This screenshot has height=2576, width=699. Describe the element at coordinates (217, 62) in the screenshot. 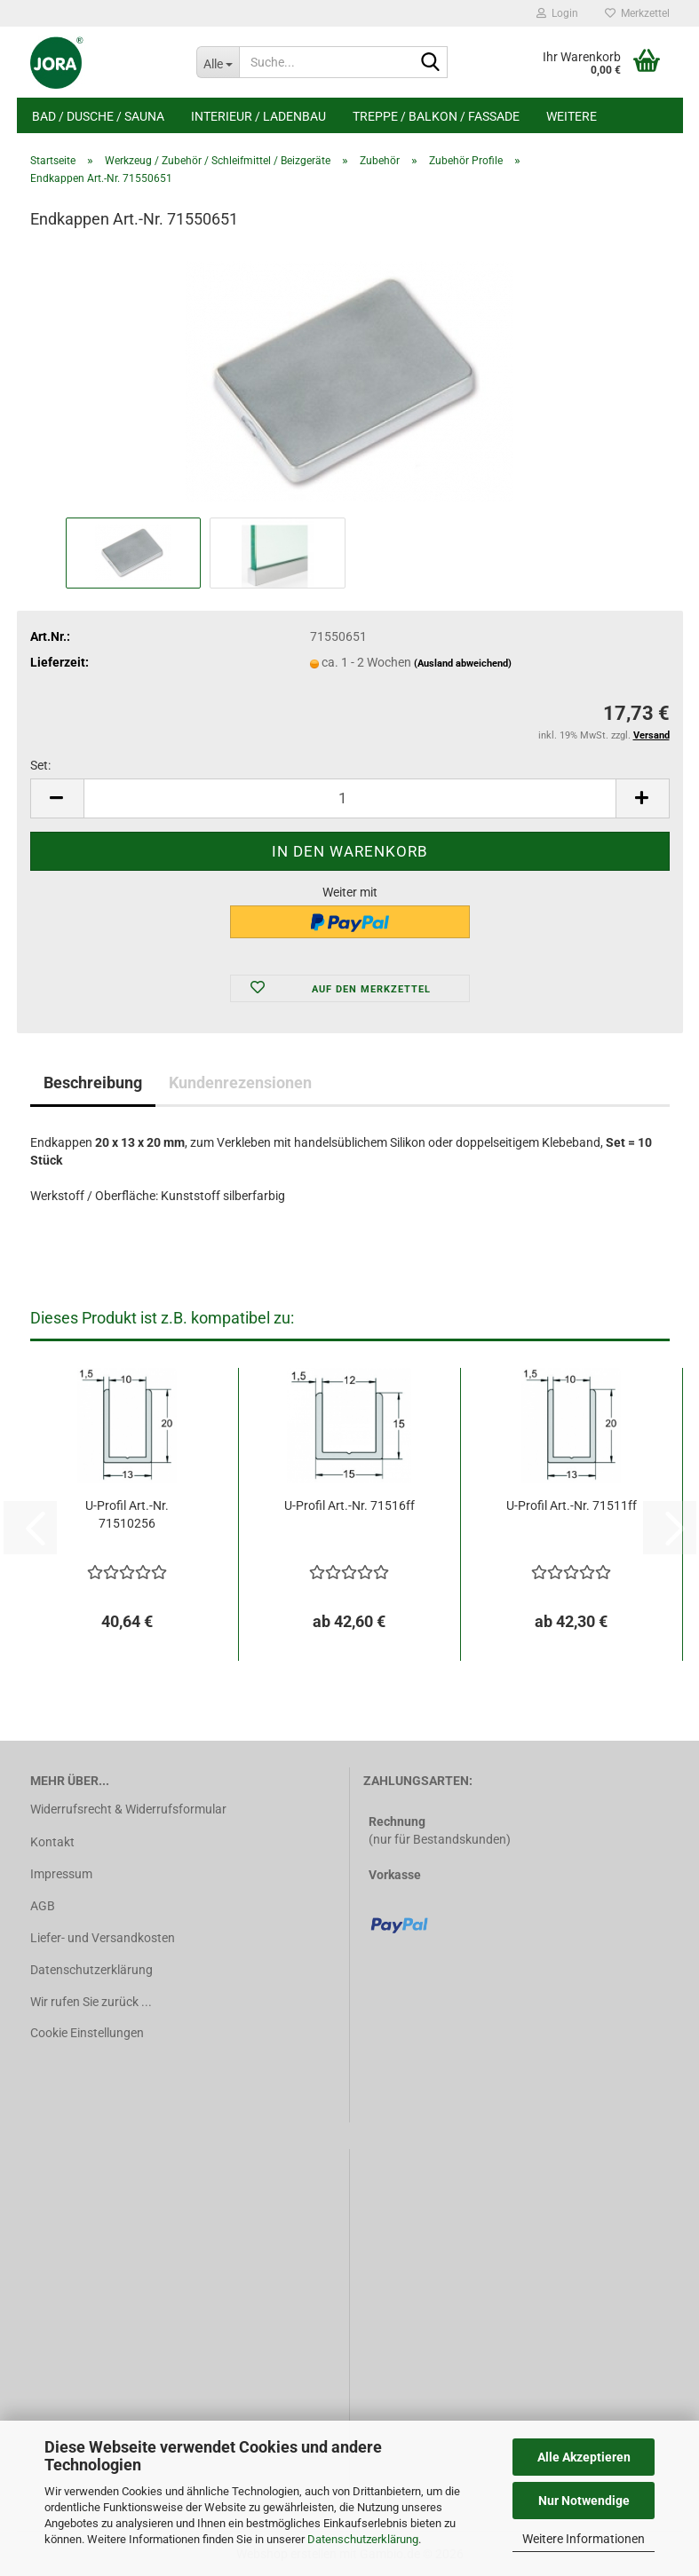

I see `[Suche...]` at that location.